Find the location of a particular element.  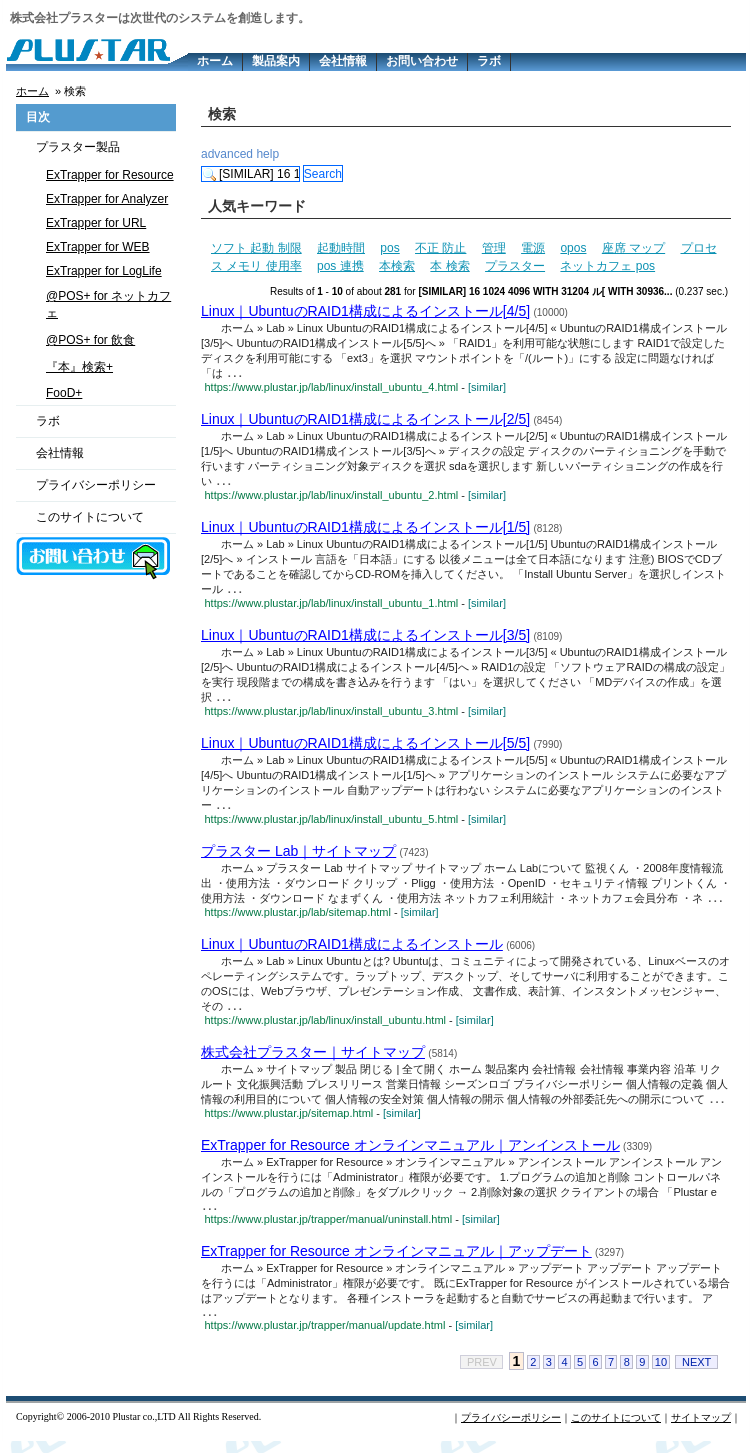

@POS+ for 飲食 is located at coordinates (90, 340).